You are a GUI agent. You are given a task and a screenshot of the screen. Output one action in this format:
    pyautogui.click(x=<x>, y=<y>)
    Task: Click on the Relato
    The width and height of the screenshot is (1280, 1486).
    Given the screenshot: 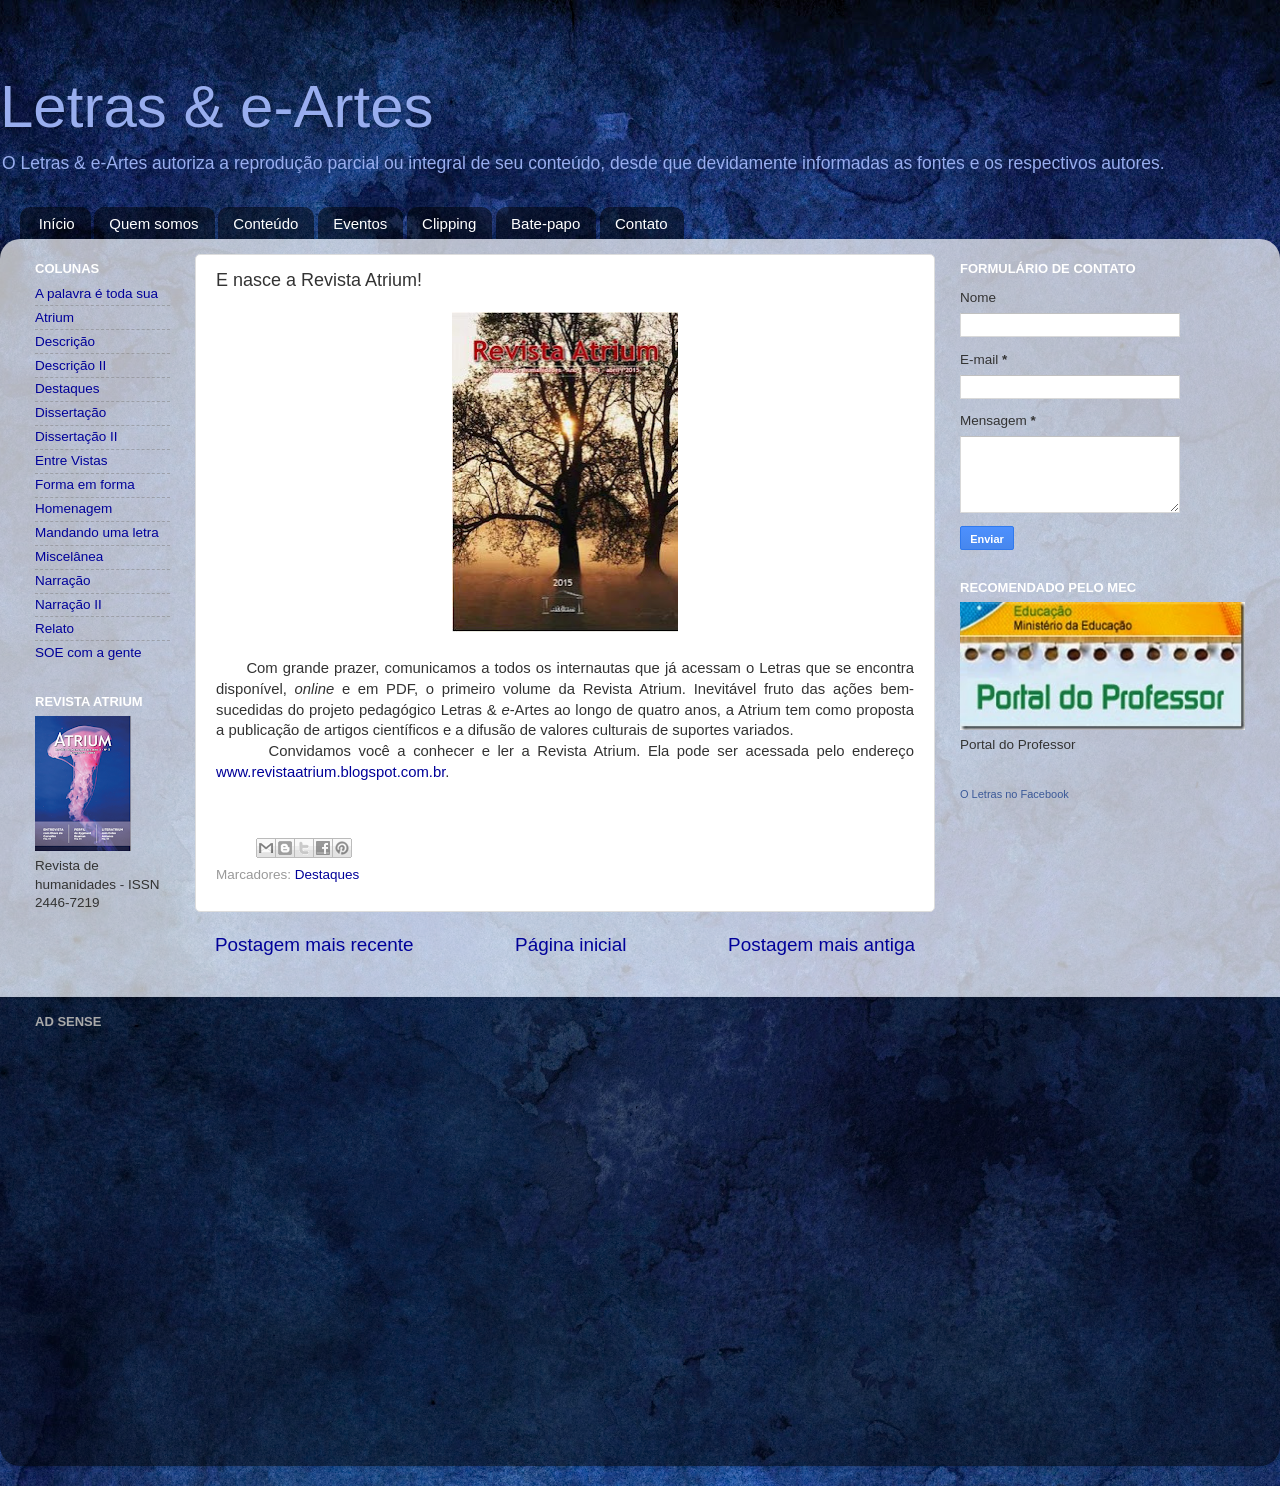 What is the action you would take?
    pyautogui.click(x=54, y=628)
    